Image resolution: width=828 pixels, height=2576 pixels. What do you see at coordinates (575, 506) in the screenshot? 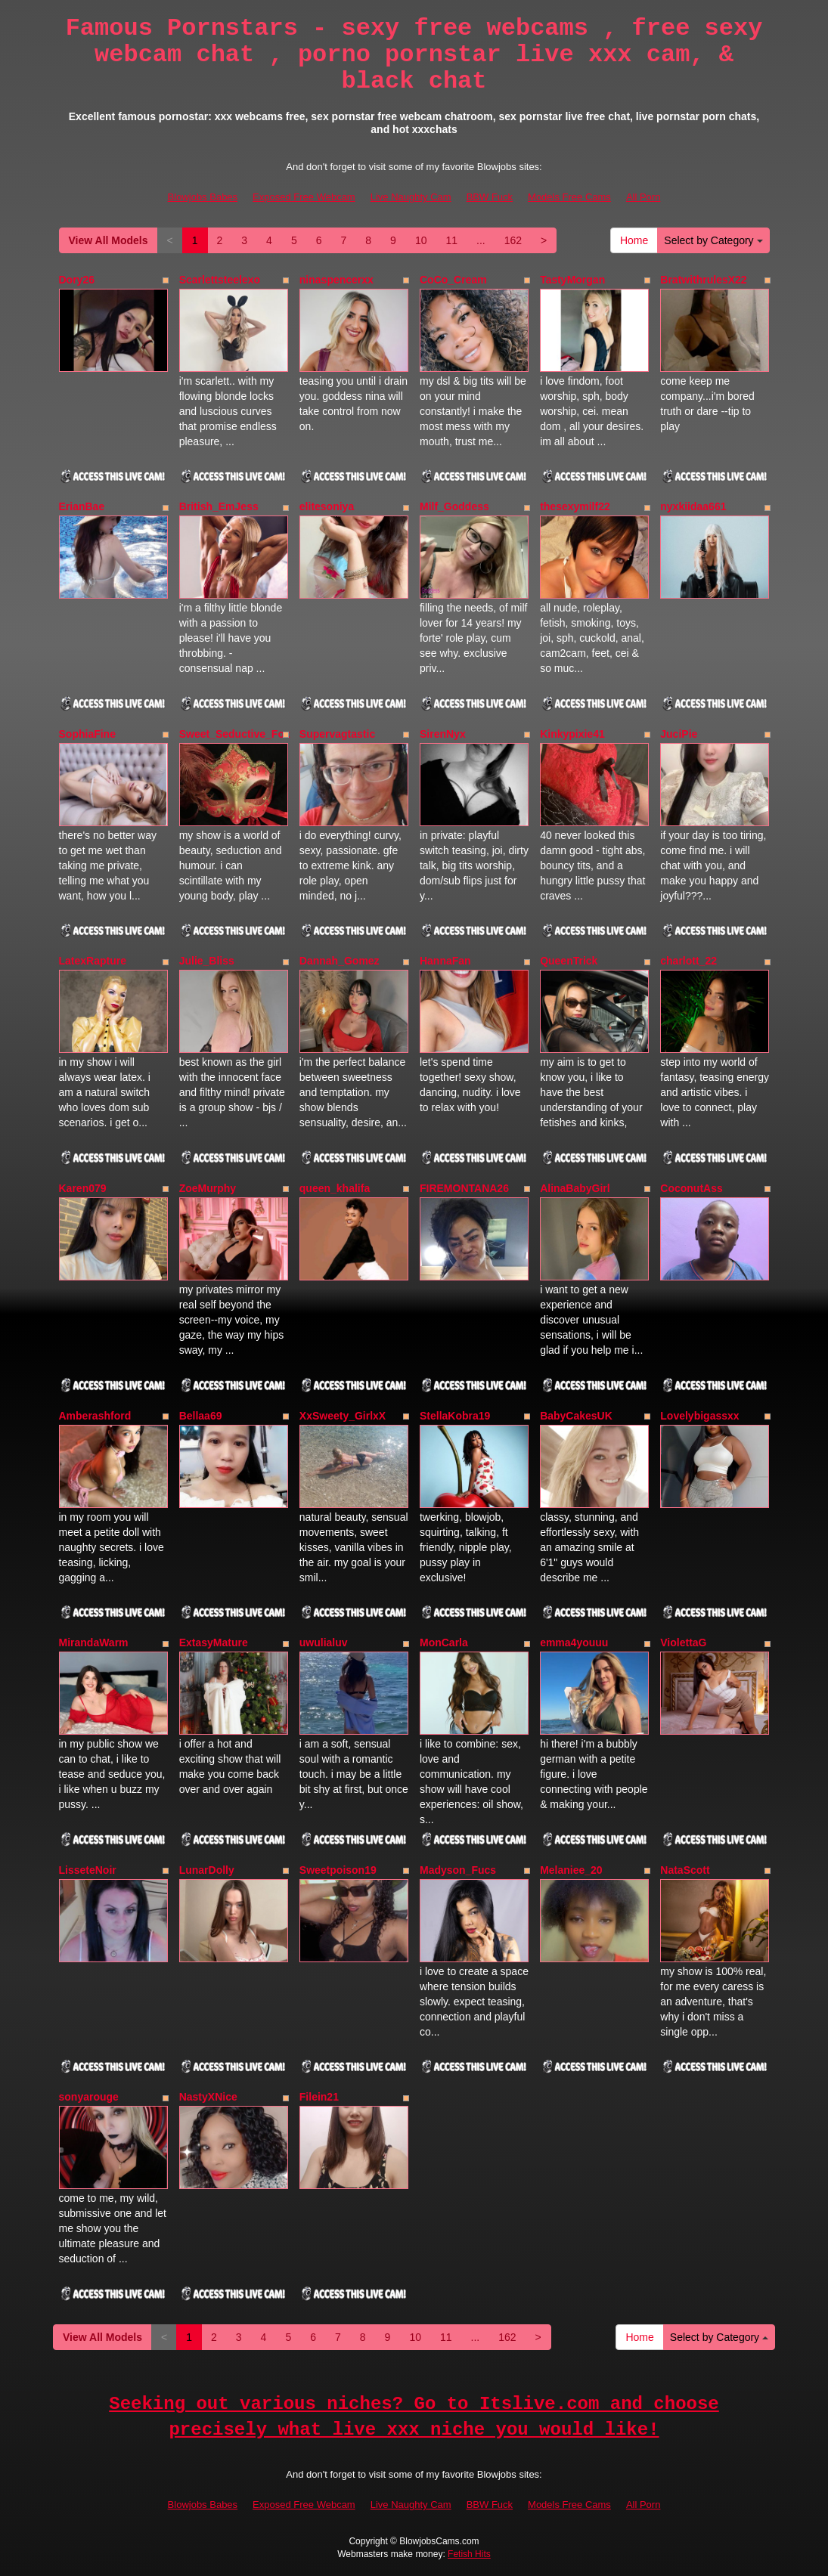
I see `thesexymilf22` at bounding box center [575, 506].